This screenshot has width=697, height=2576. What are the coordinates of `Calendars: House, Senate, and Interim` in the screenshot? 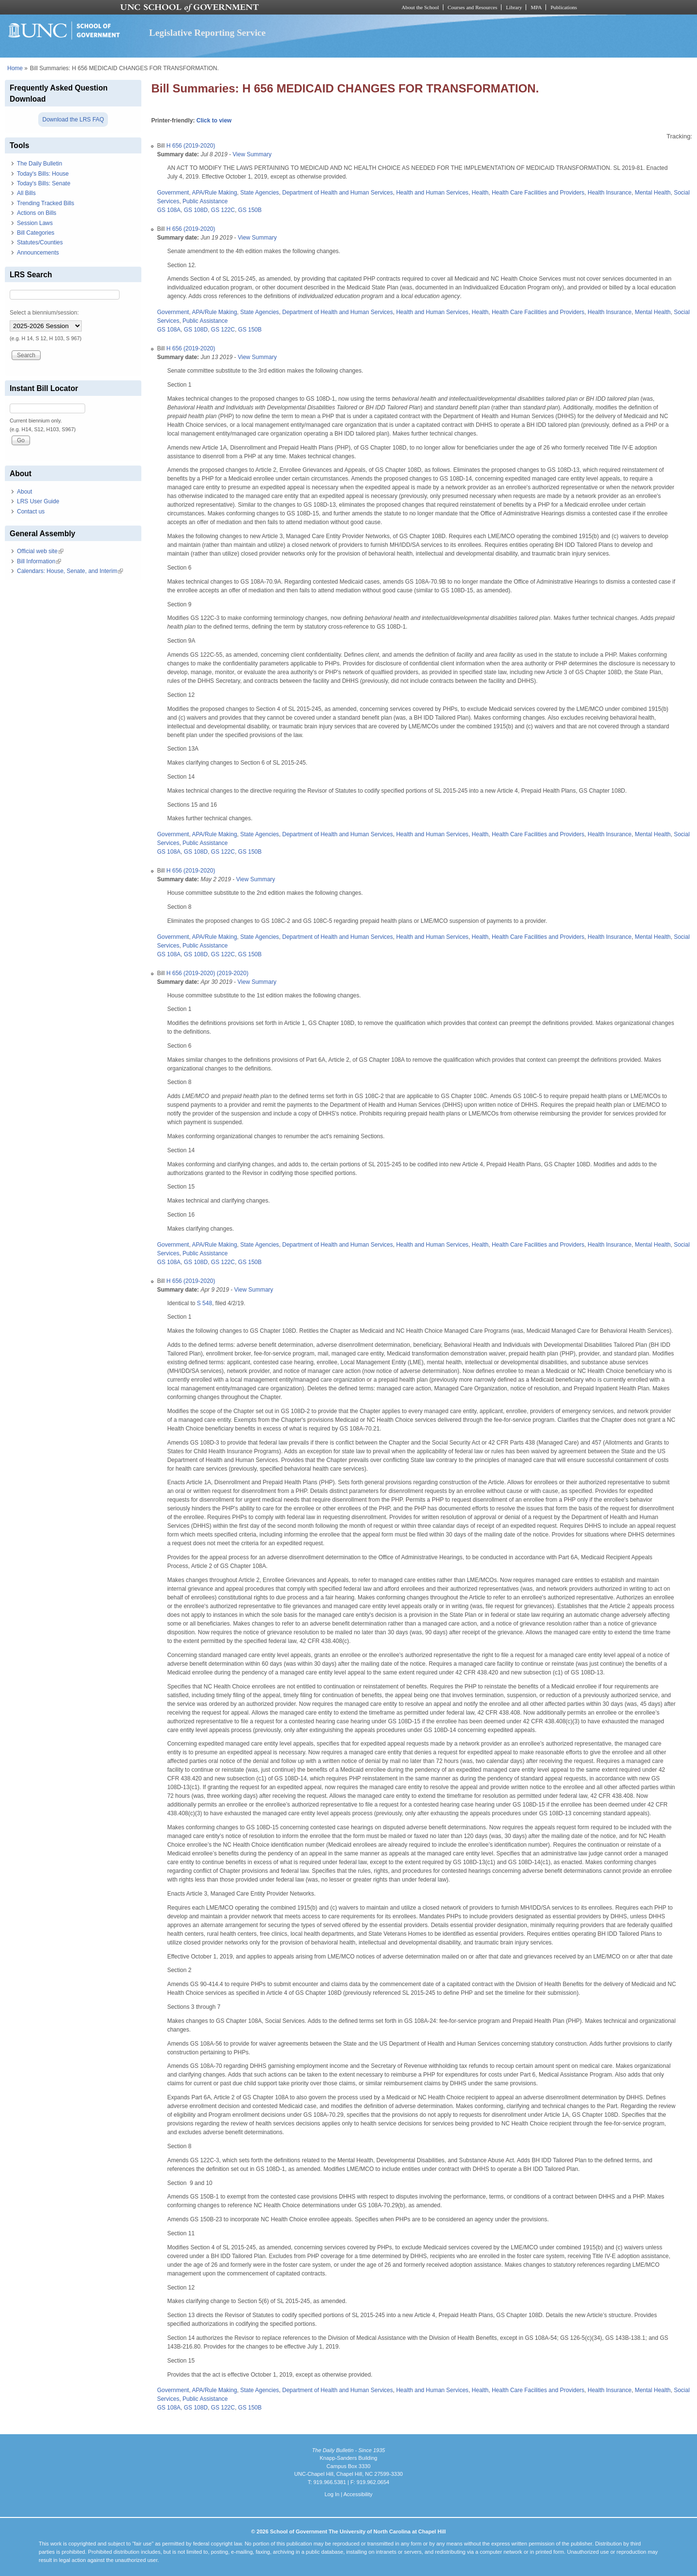 It's located at (70, 571).